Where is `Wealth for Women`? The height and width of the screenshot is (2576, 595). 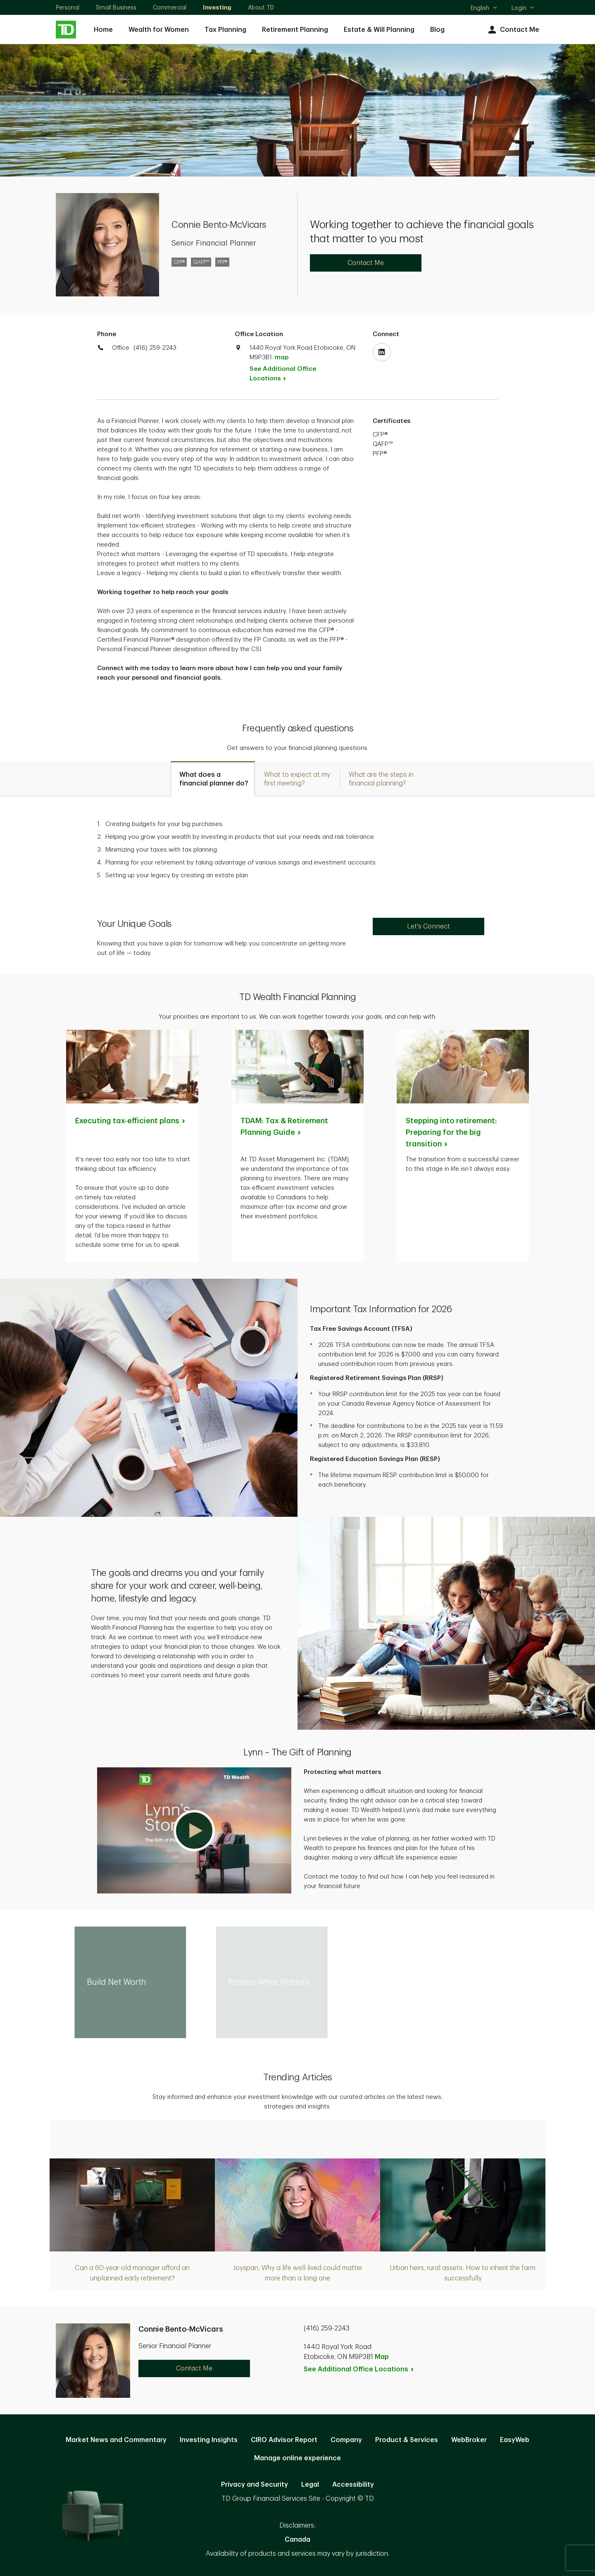 Wealth for Women is located at coordinates (159, 29).